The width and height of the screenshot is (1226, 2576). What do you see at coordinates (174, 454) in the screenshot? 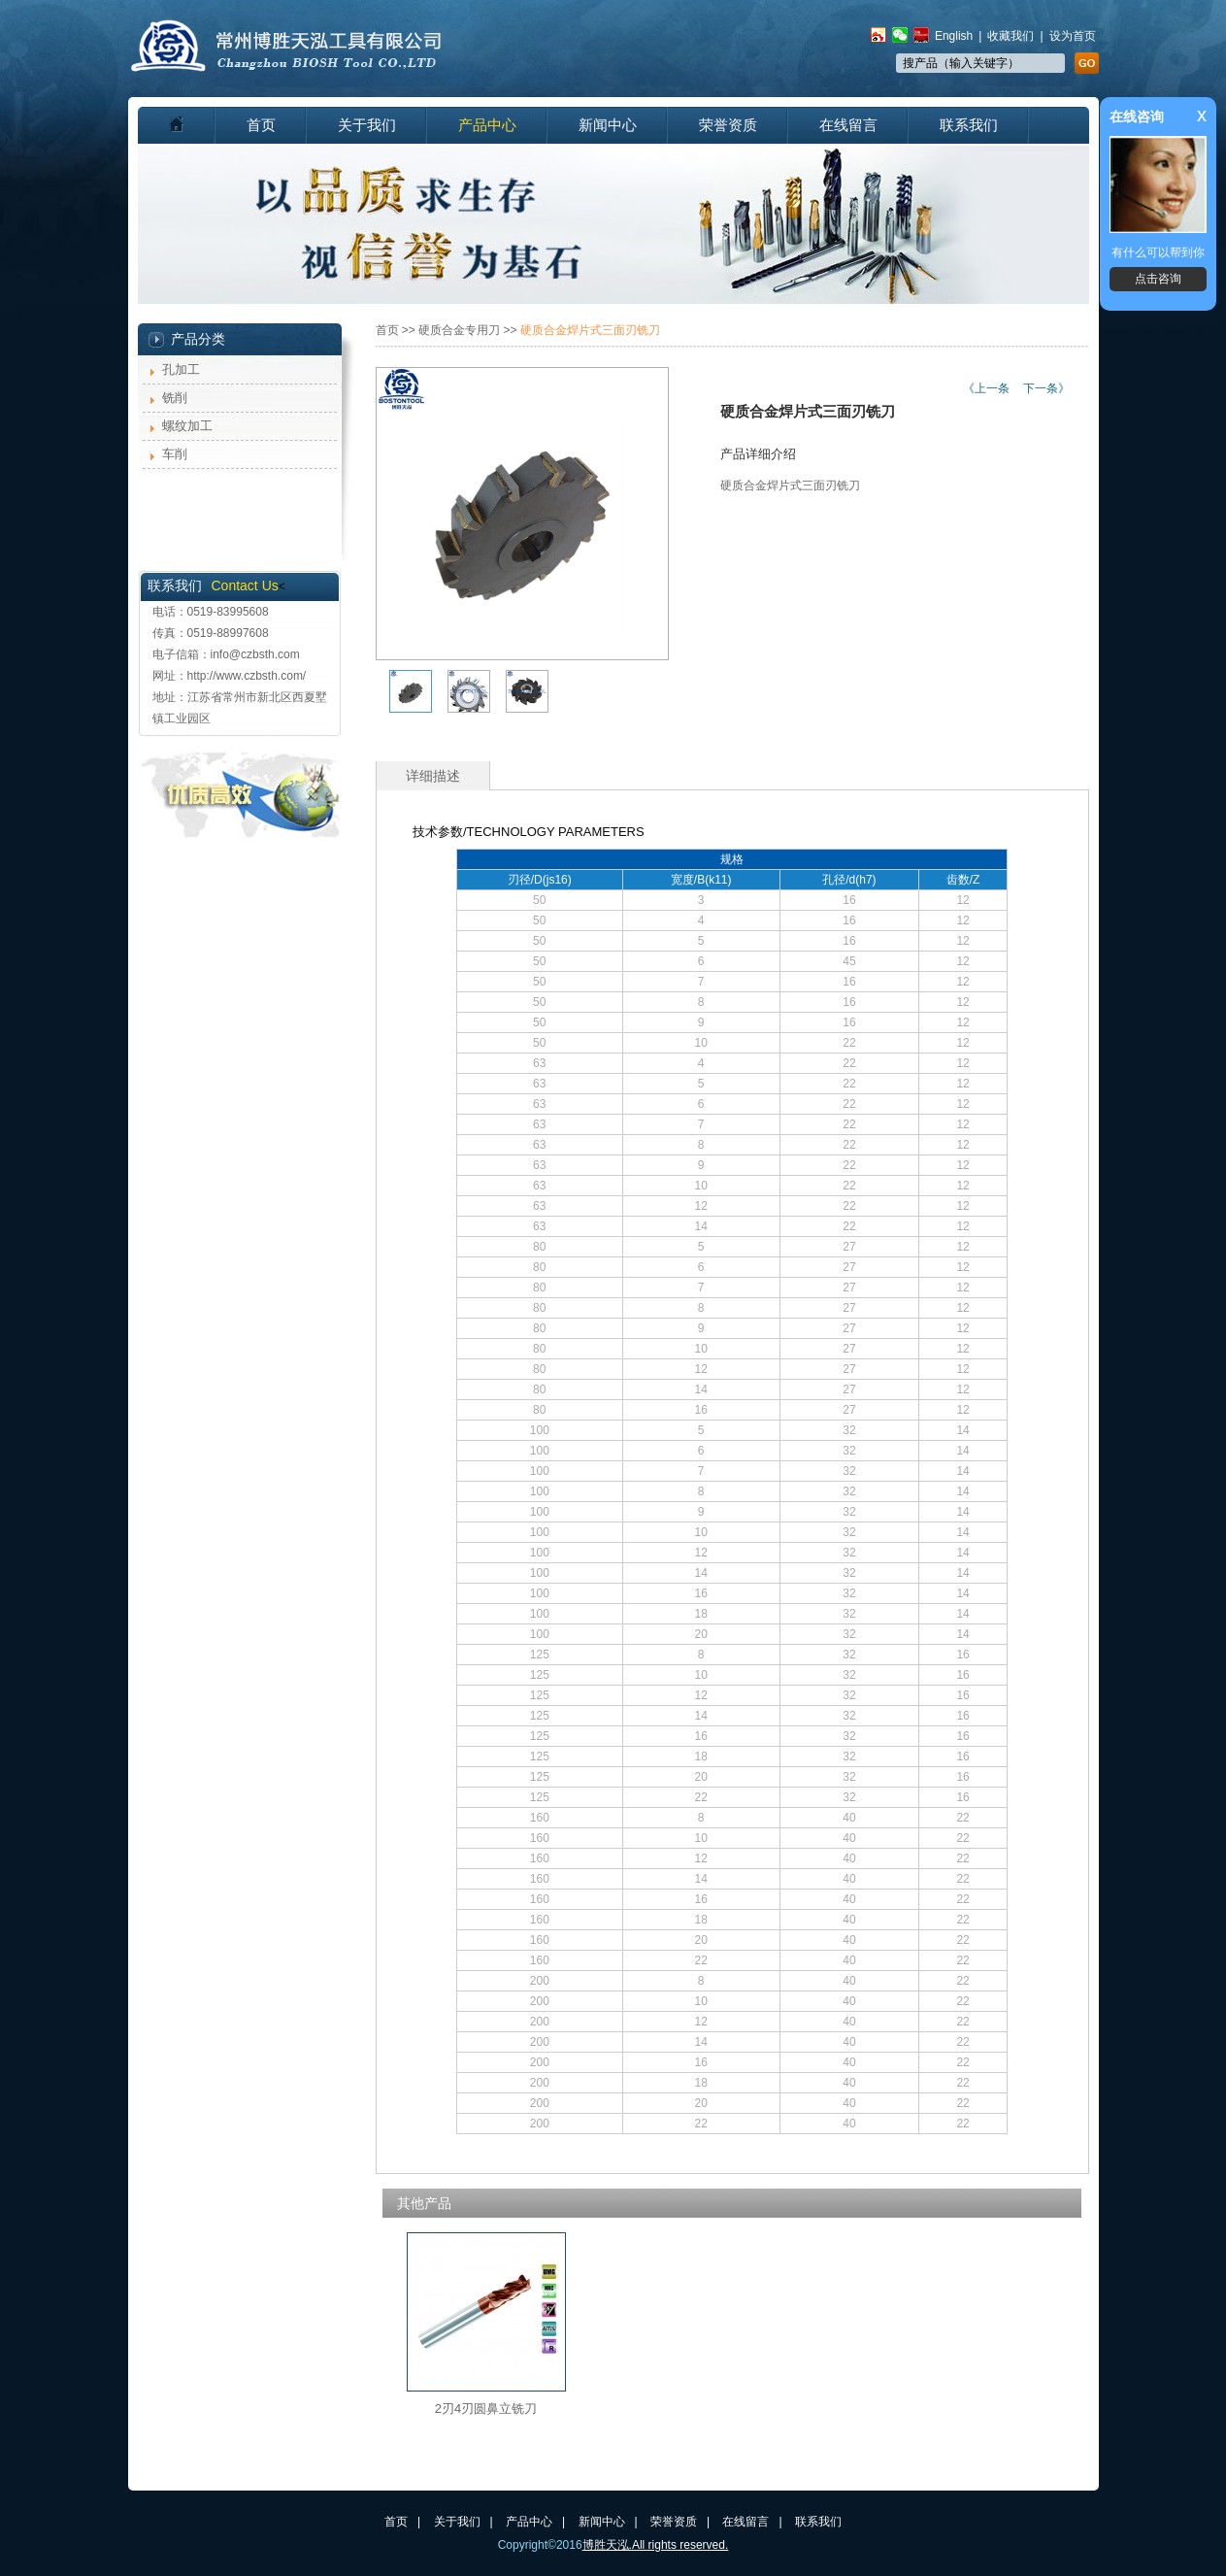
I see `车削` at bounding box center [174, 454].